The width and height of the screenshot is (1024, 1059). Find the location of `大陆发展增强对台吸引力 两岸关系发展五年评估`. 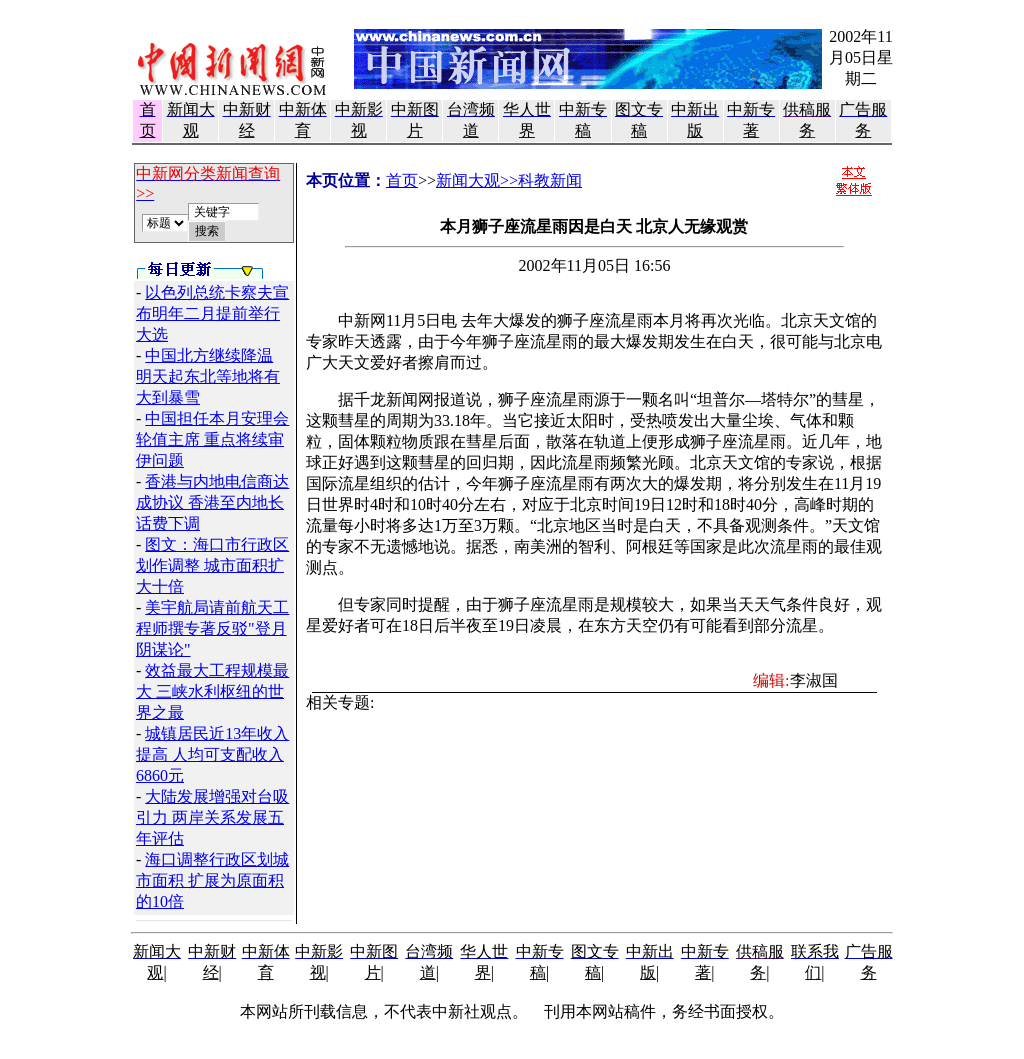

大陆发展增强对台吸引力 两岸关系发展五年评估 is located at coordinates (212, 817).